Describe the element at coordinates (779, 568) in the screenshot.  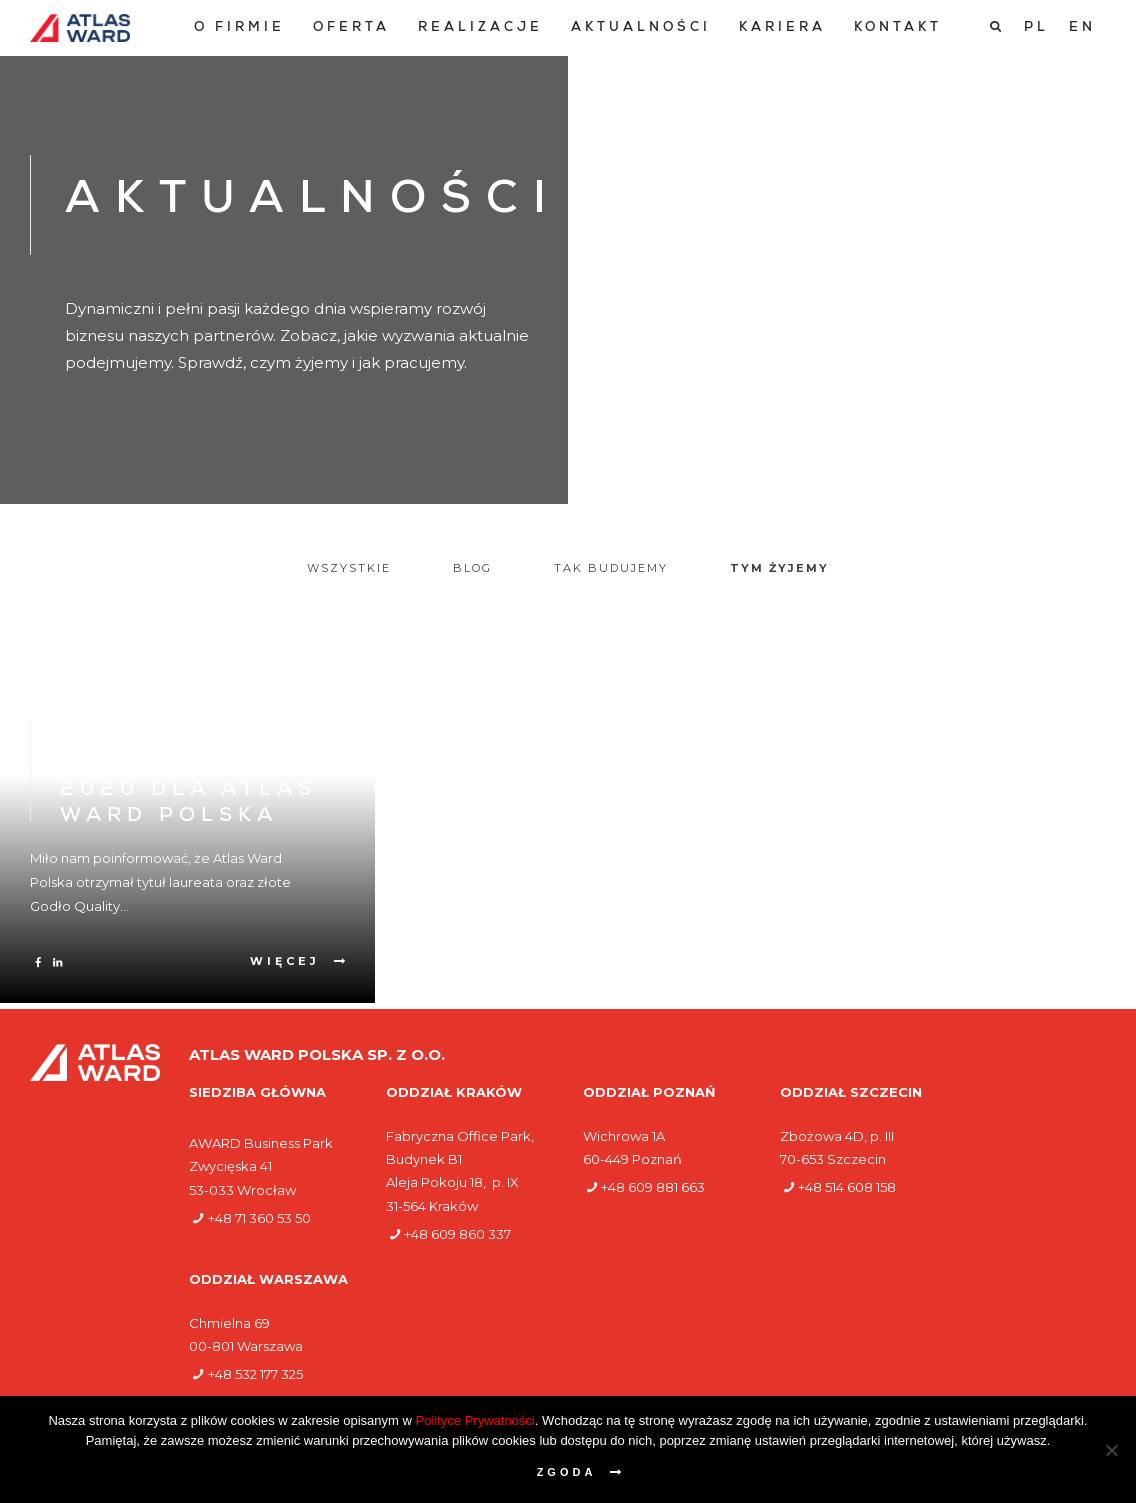
I see `Tym żyjemy` at that location.